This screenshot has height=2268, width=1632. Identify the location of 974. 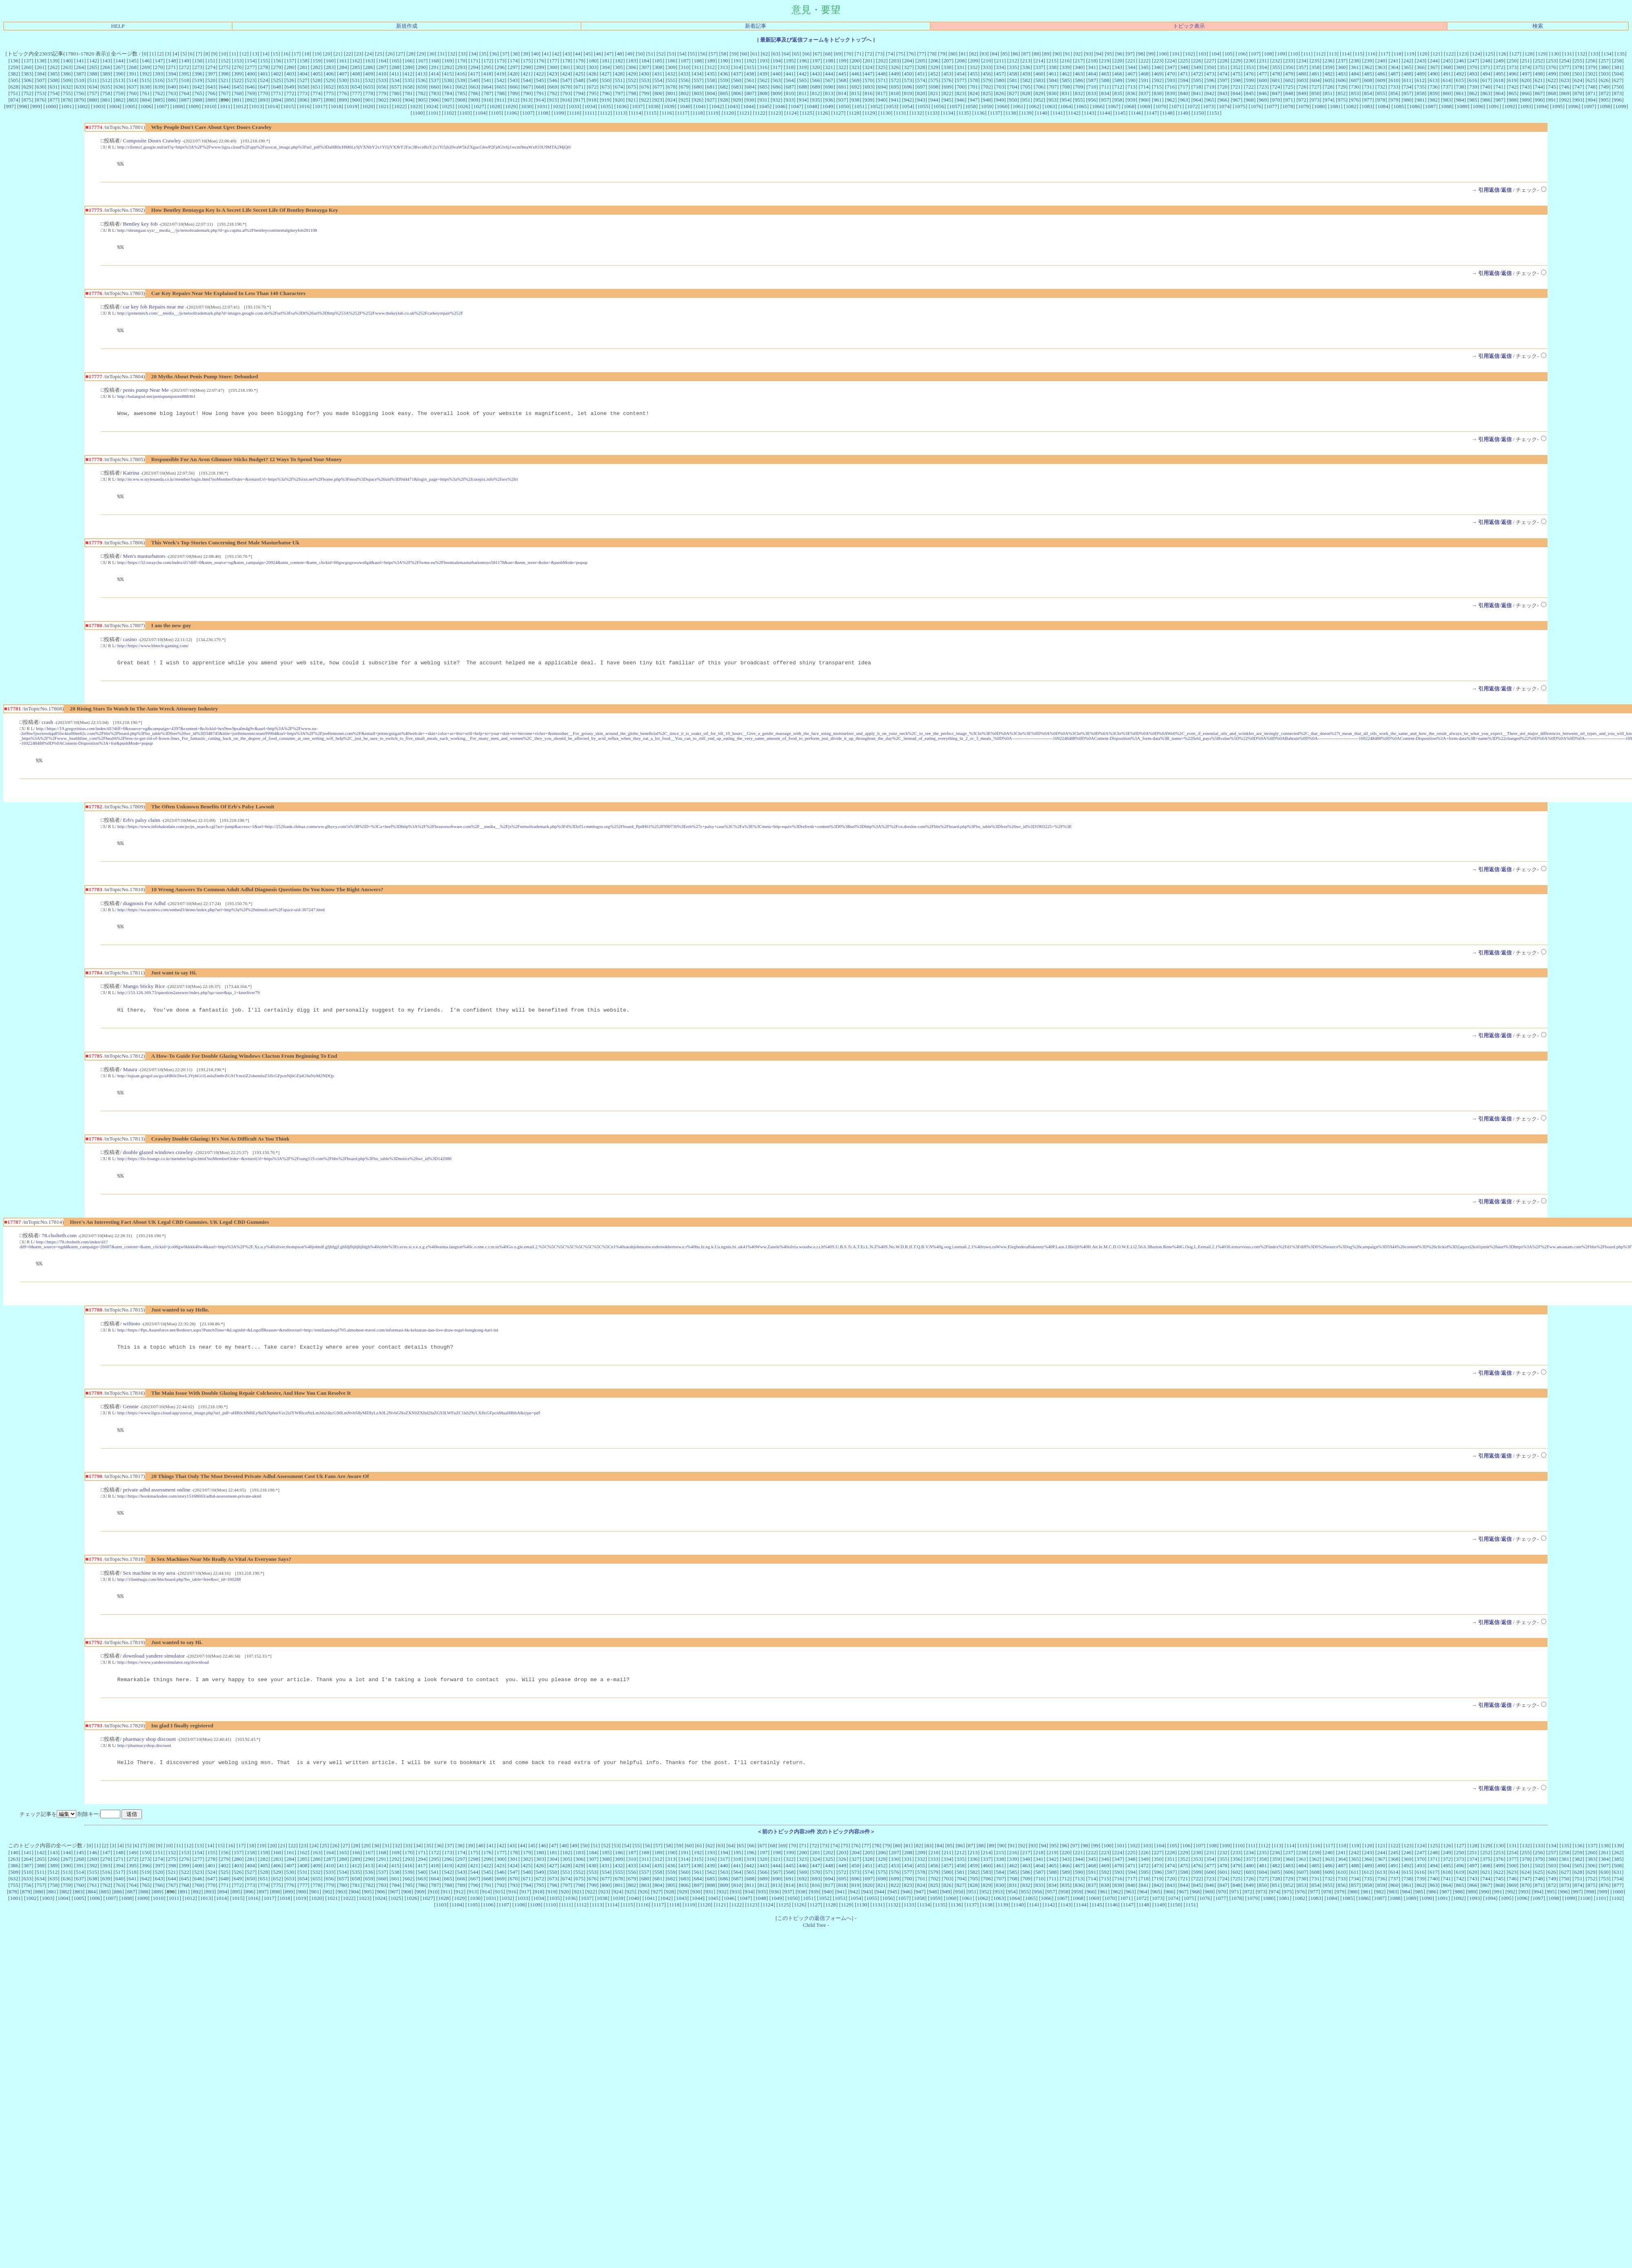
(1328, 100).